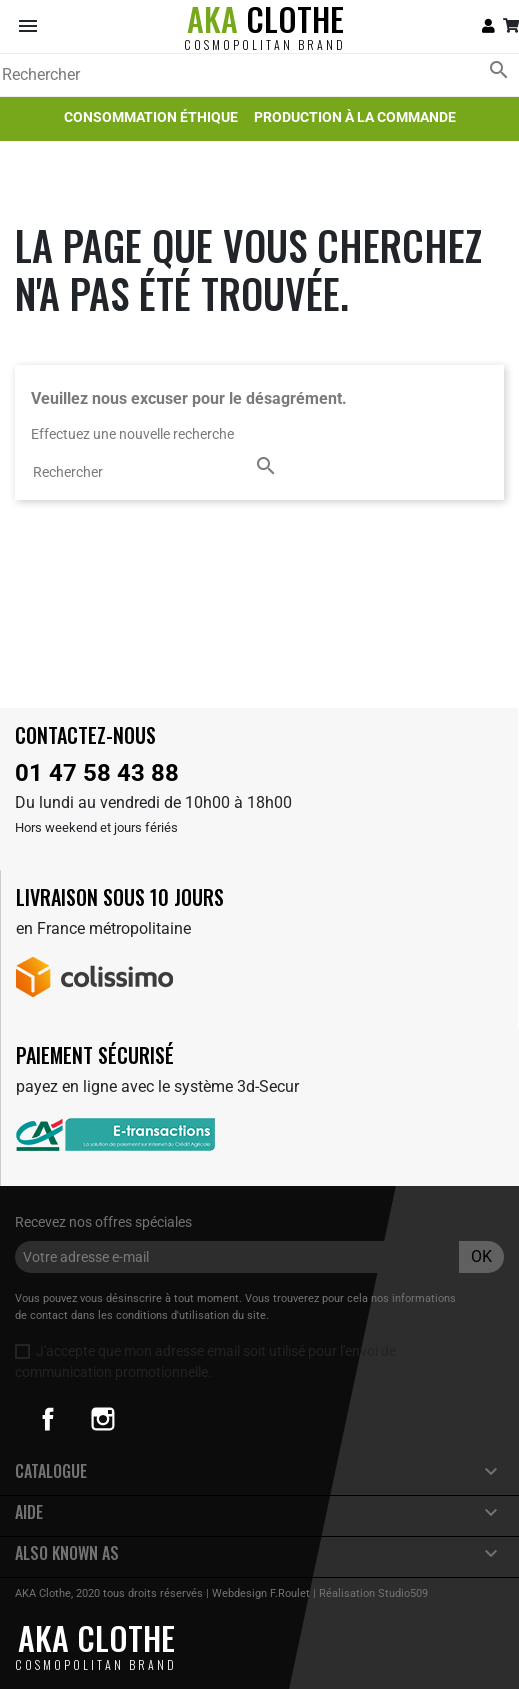 The image size is (519, 1689). Describe the element at coordinates (259, 75) in the screenshot. I see `[Rechercher]` at that location.